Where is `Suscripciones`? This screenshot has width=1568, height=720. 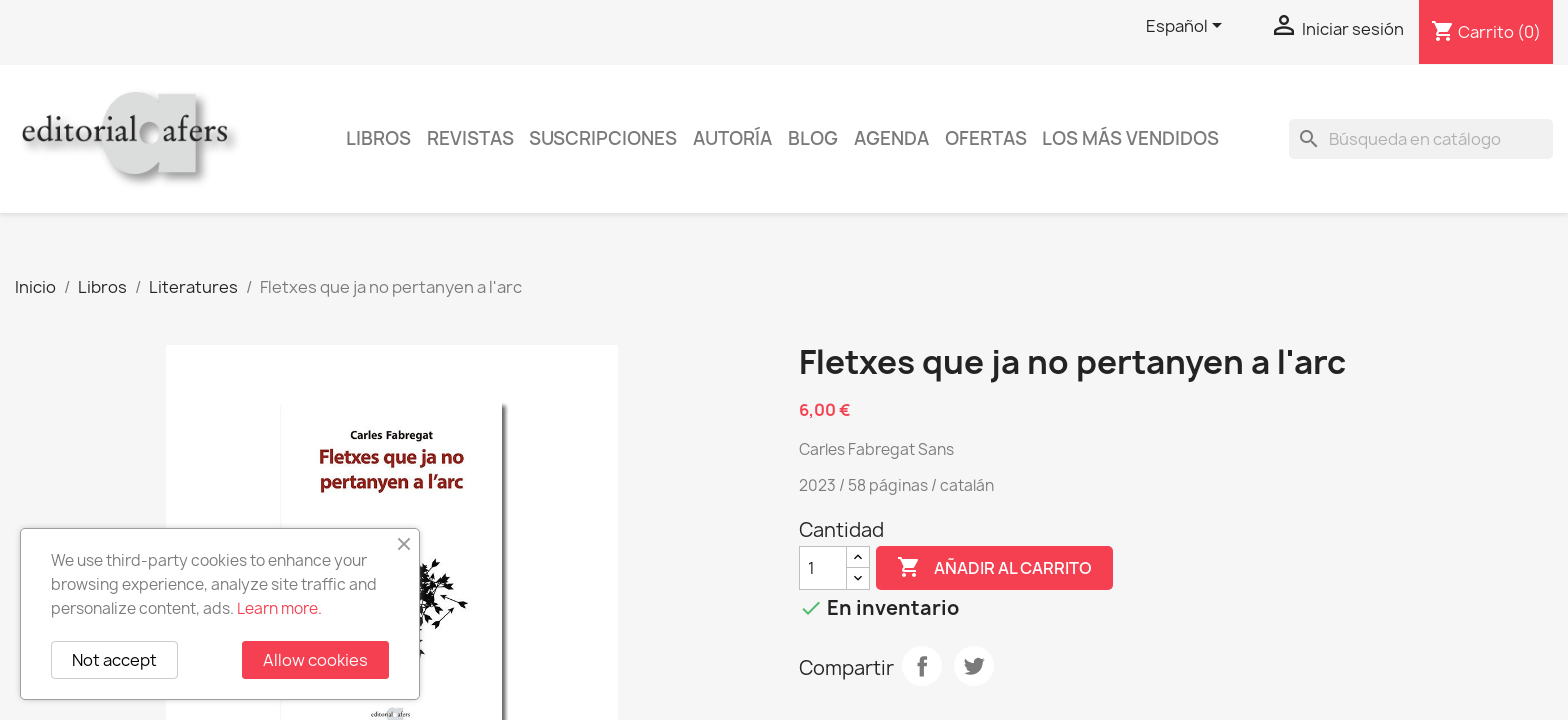 Suscripciones is located at coordinates (603, 138).